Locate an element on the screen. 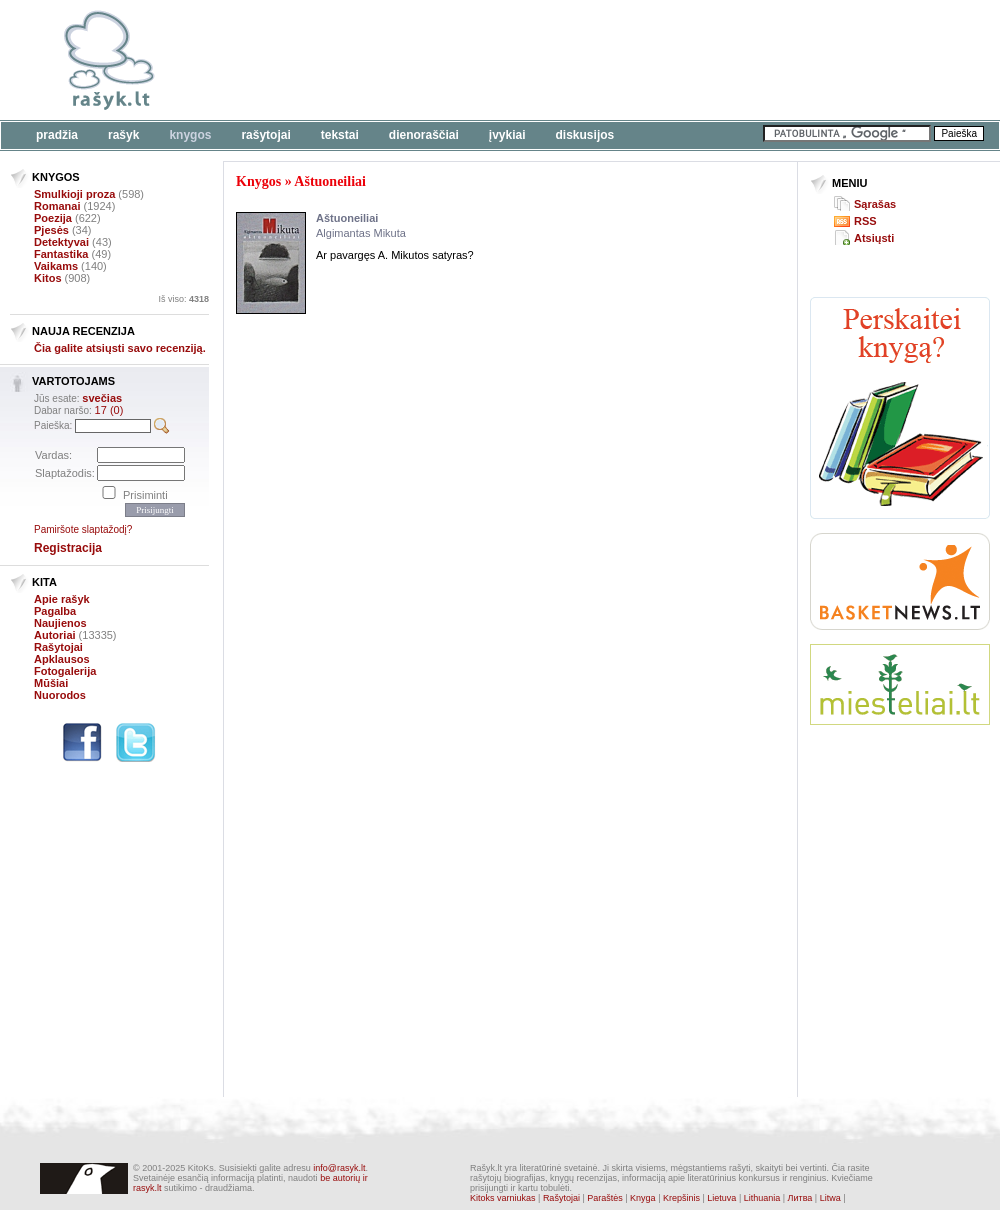 This screenshot has width=1000, height=1210. Krepšinis is located at coordinates (681, 1198).